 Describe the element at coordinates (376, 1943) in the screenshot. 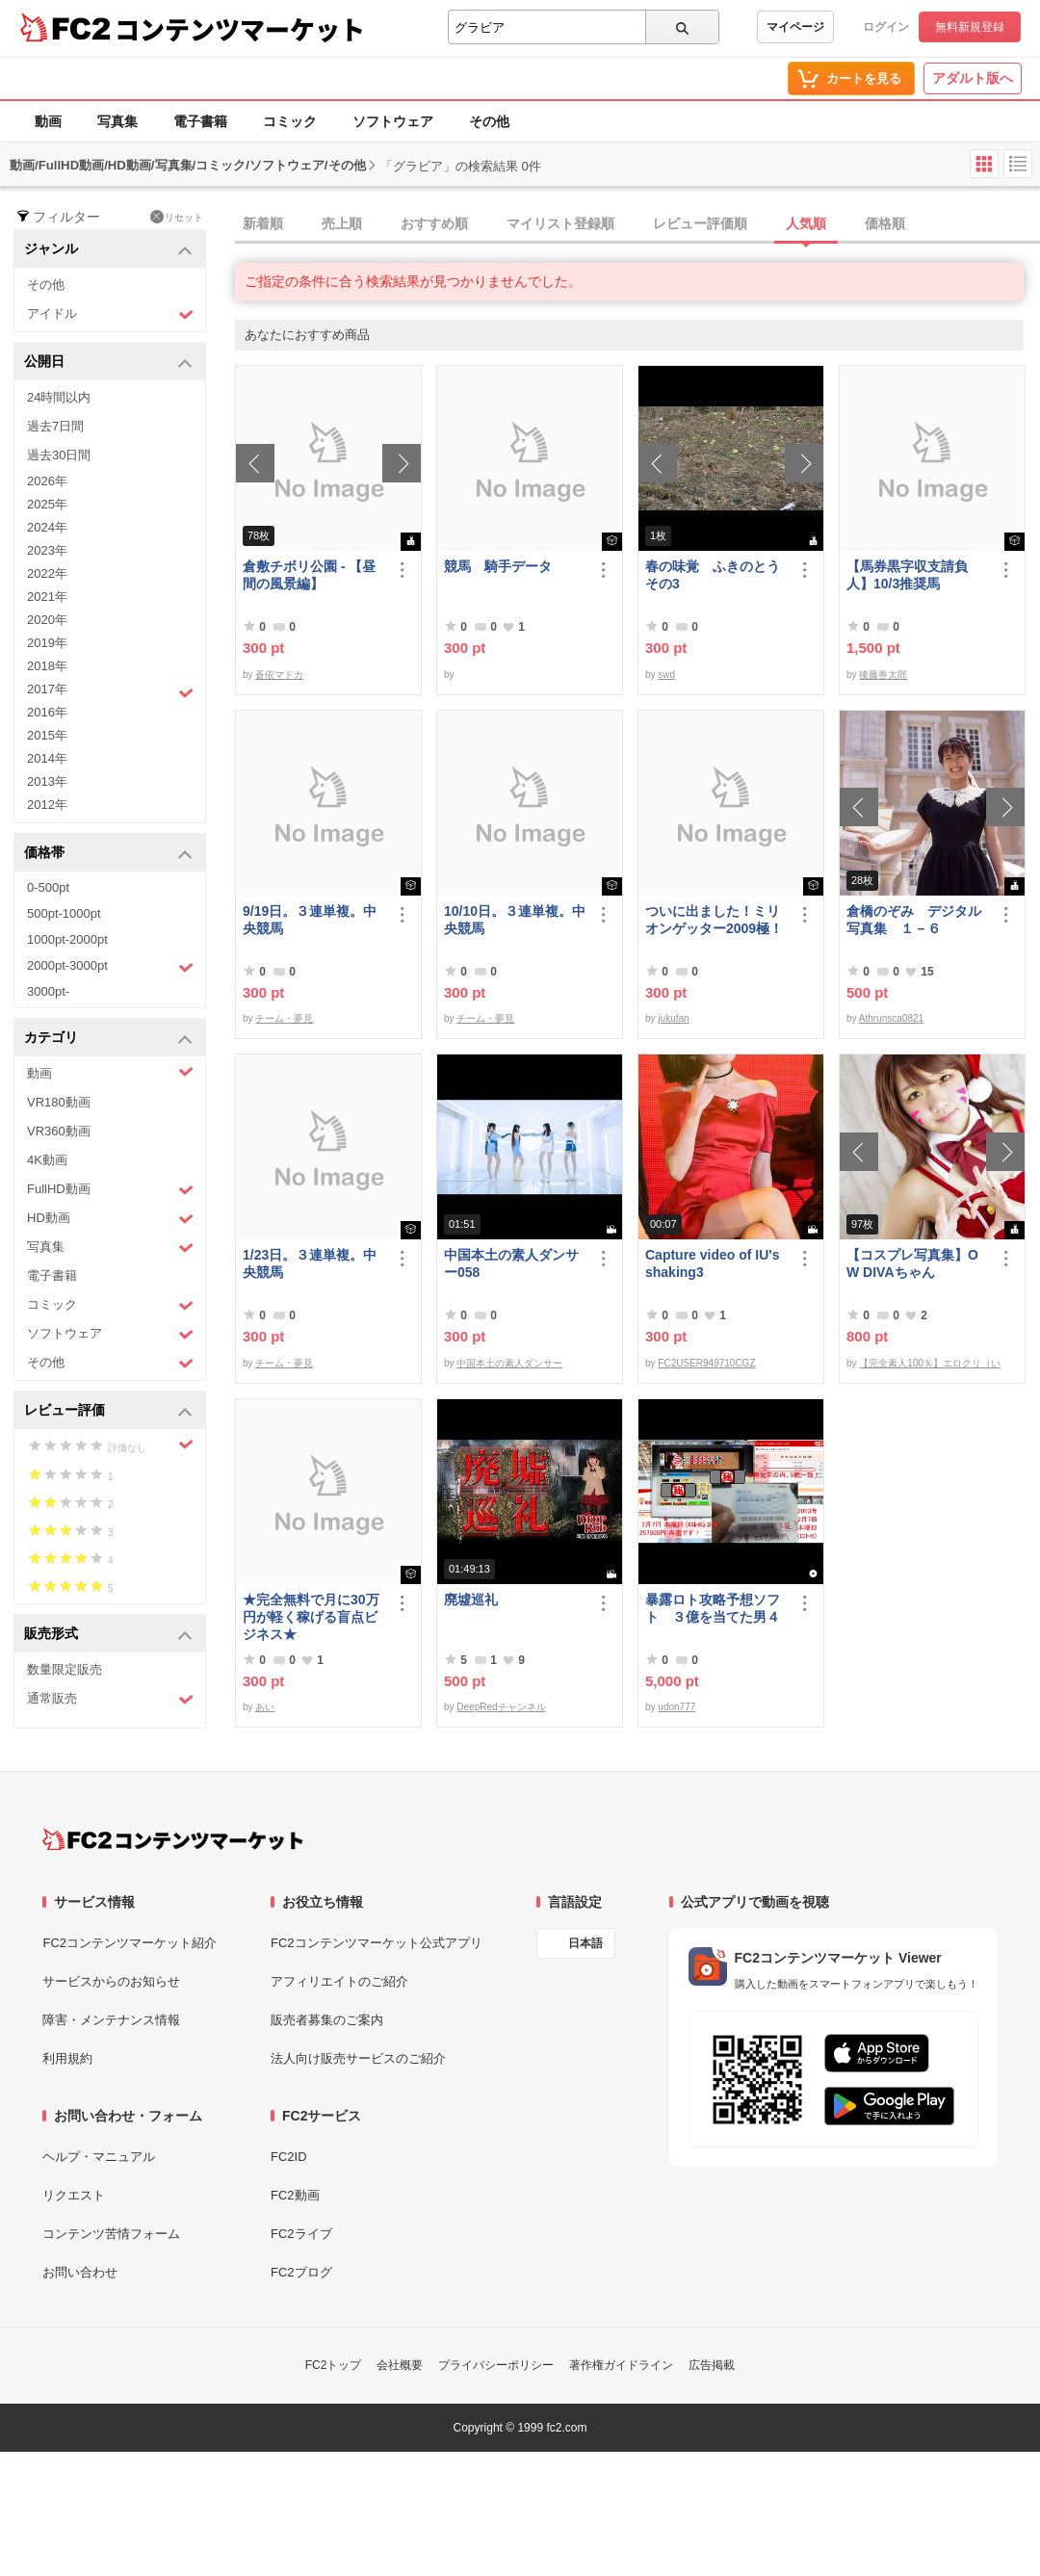

I see `FC2コンテンツマーケット公式アプリ` at that location.